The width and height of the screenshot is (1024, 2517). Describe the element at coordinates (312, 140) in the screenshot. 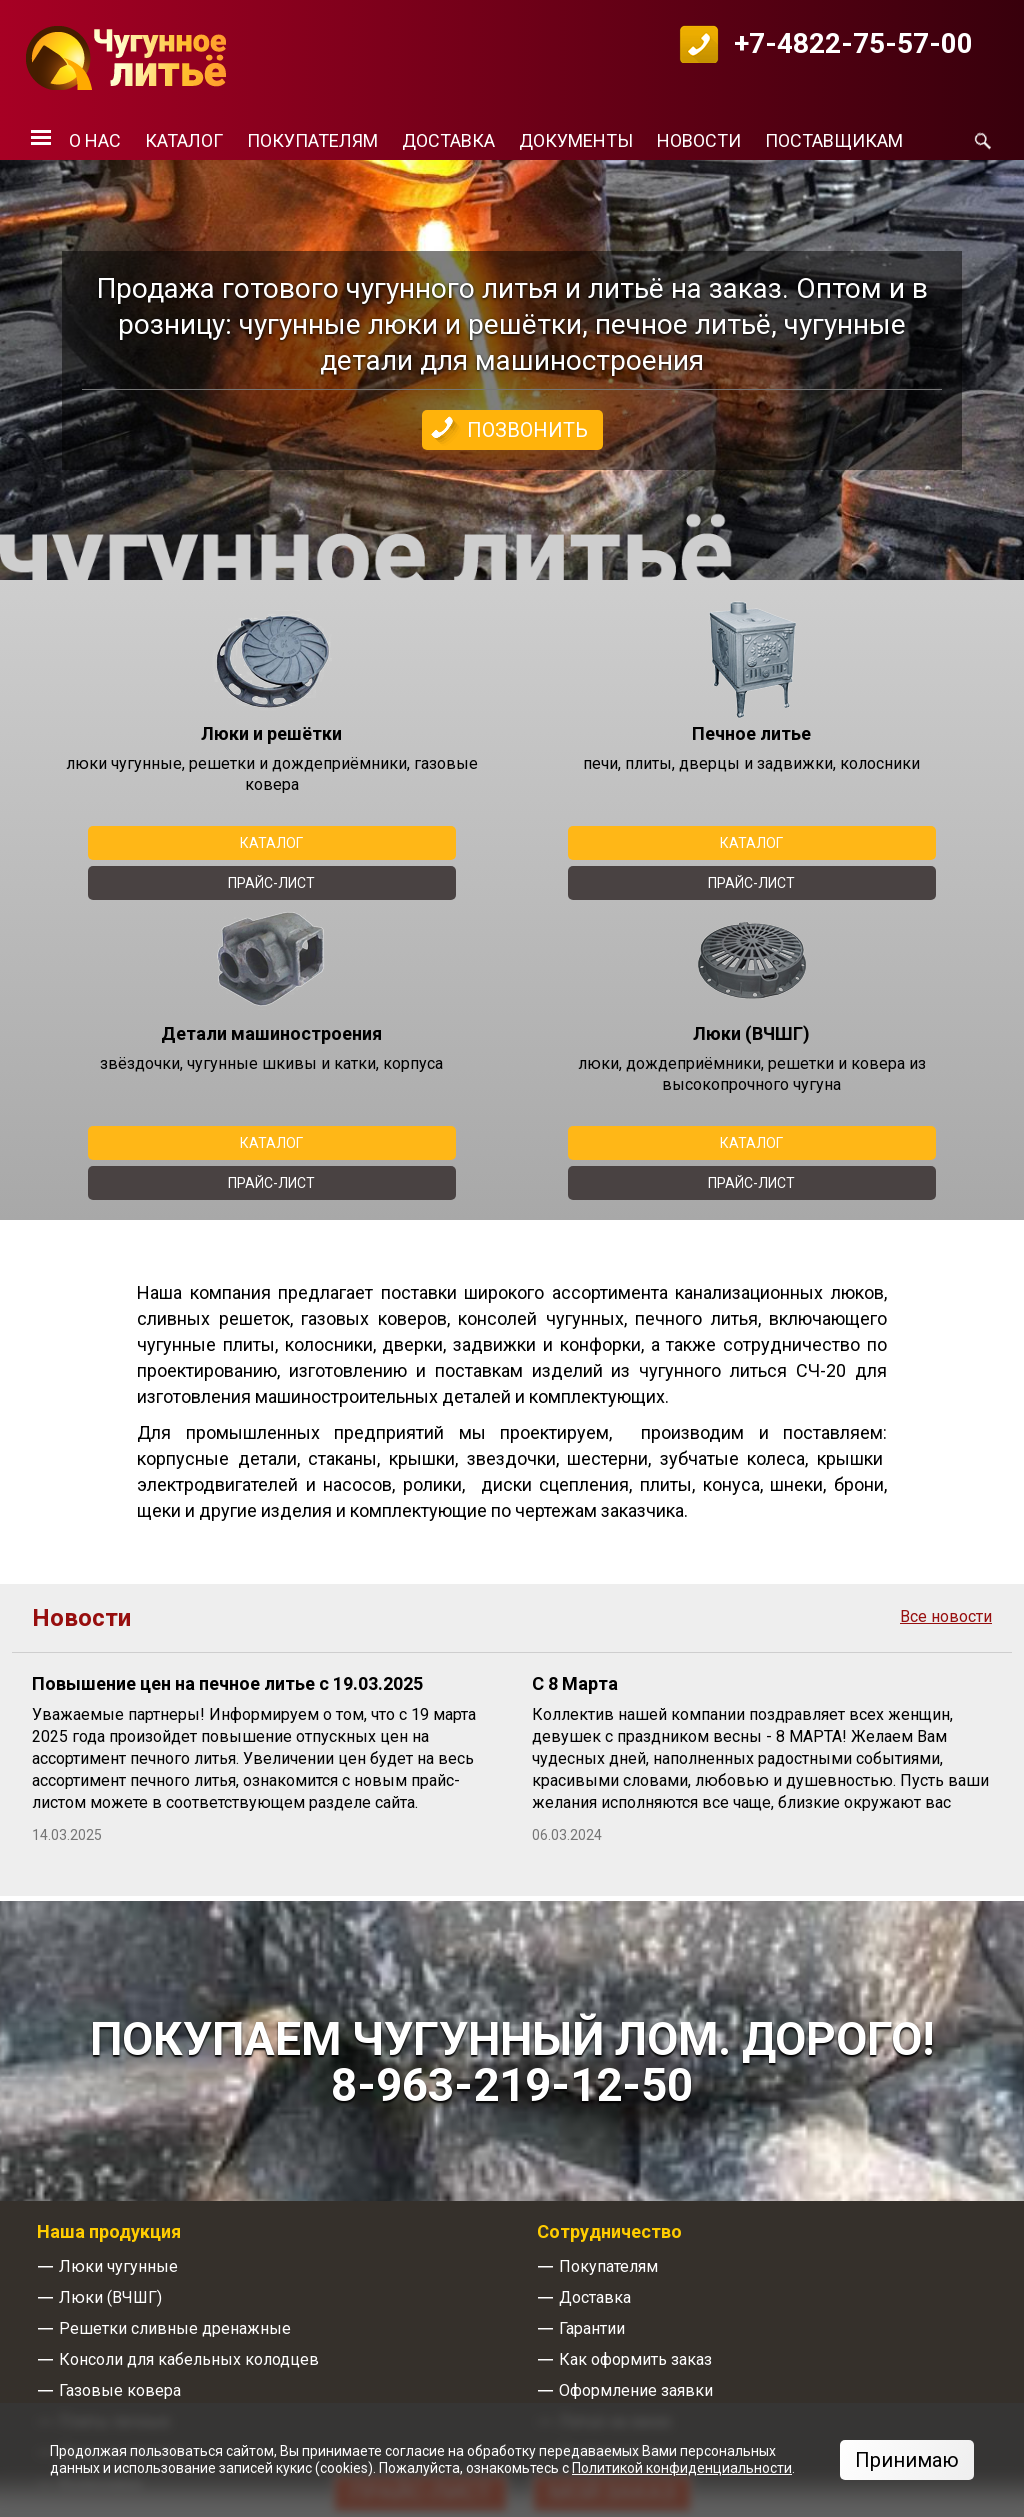

I see `Покупателям` at that location.